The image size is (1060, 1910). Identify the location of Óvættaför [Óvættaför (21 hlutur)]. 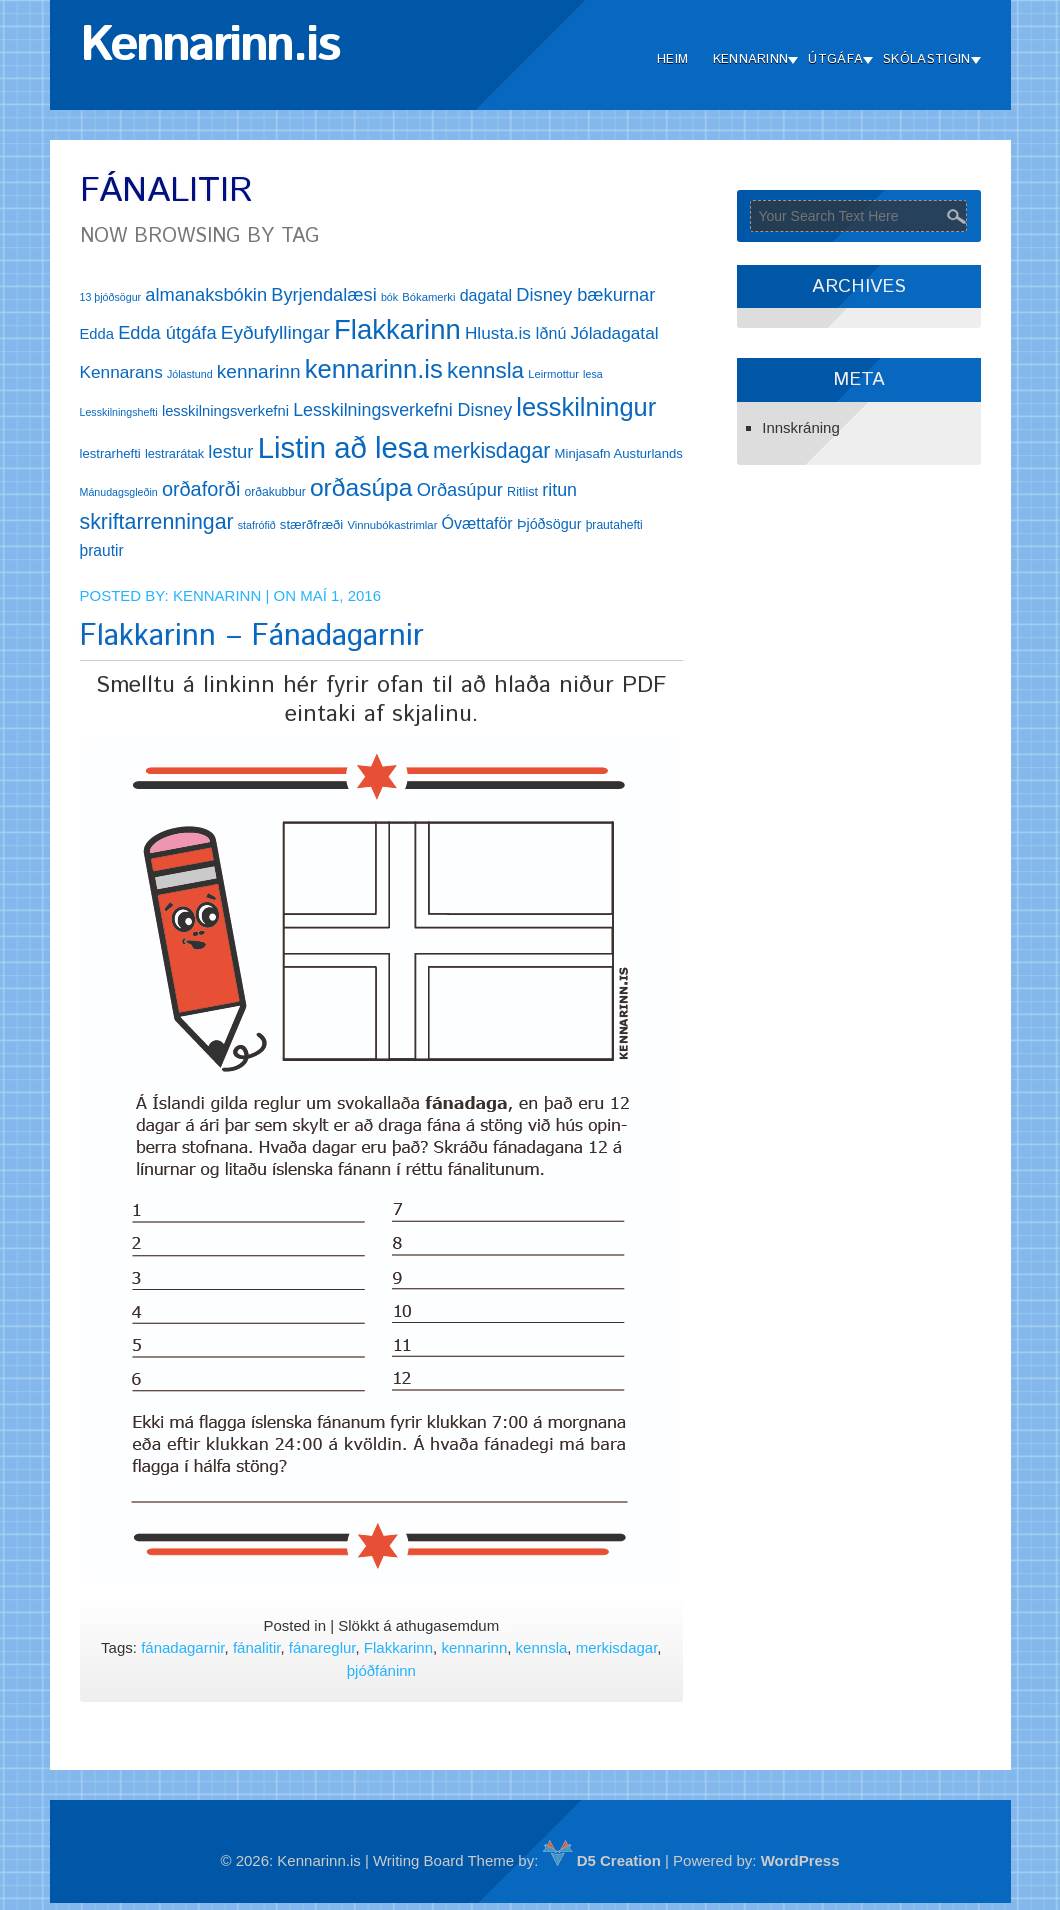
(477, 523).